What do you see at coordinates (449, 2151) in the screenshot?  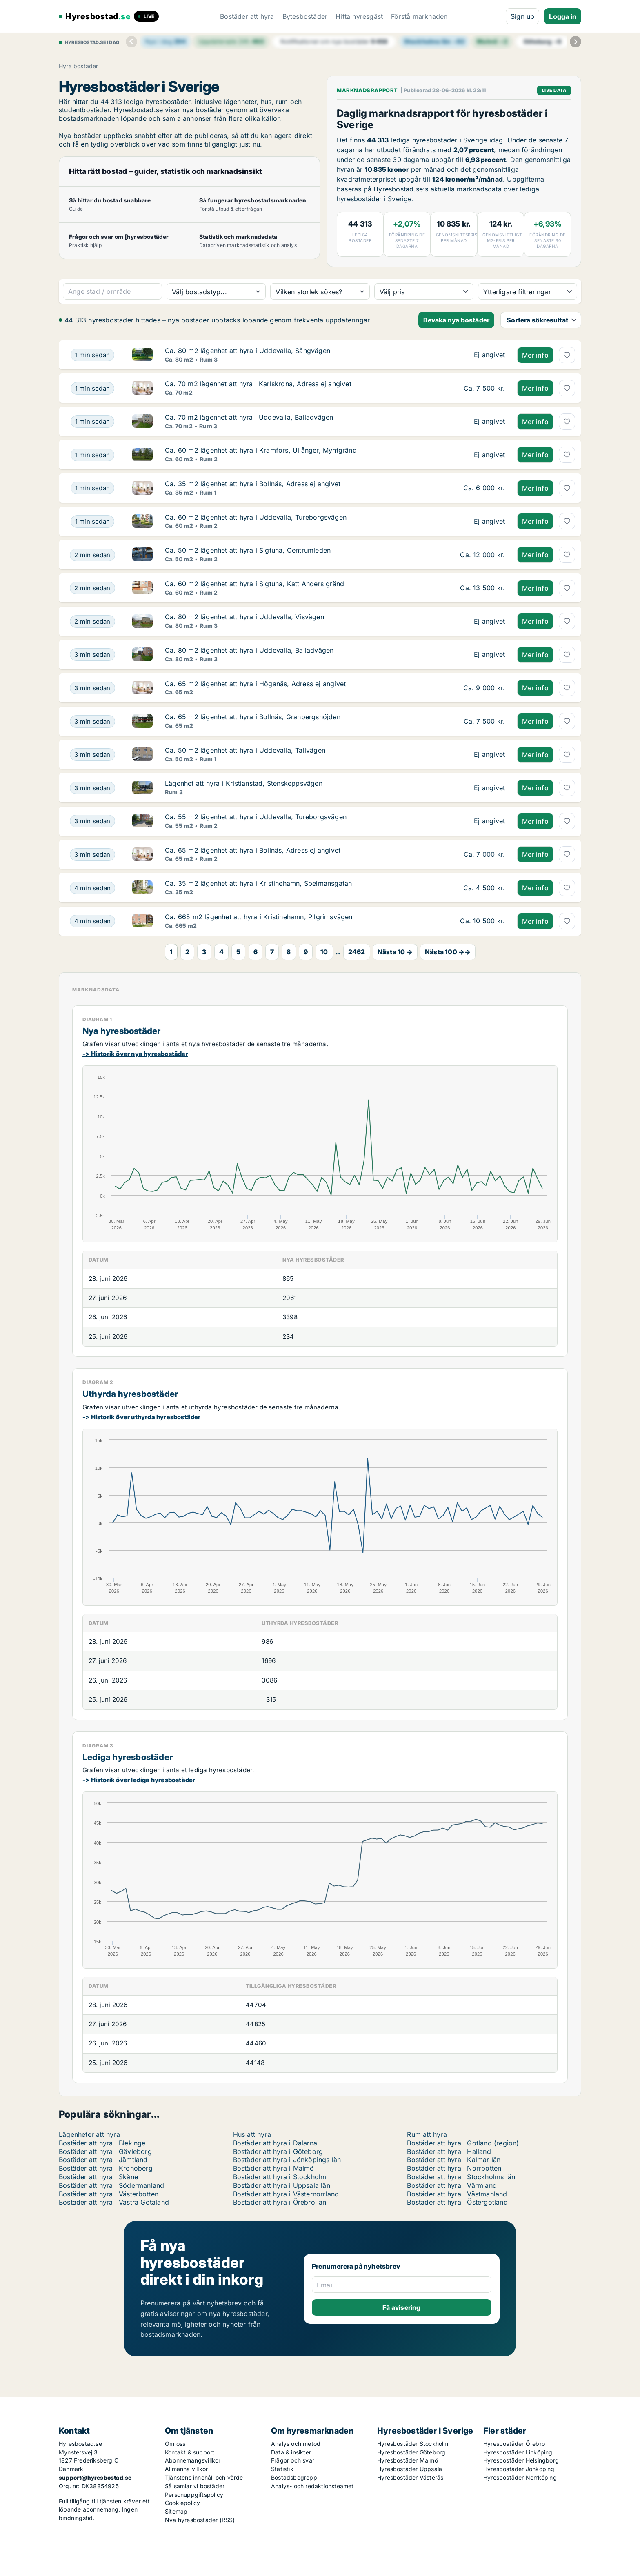 I see `Bostäder att hyra i Halland` at bounding box center [449, 2151].